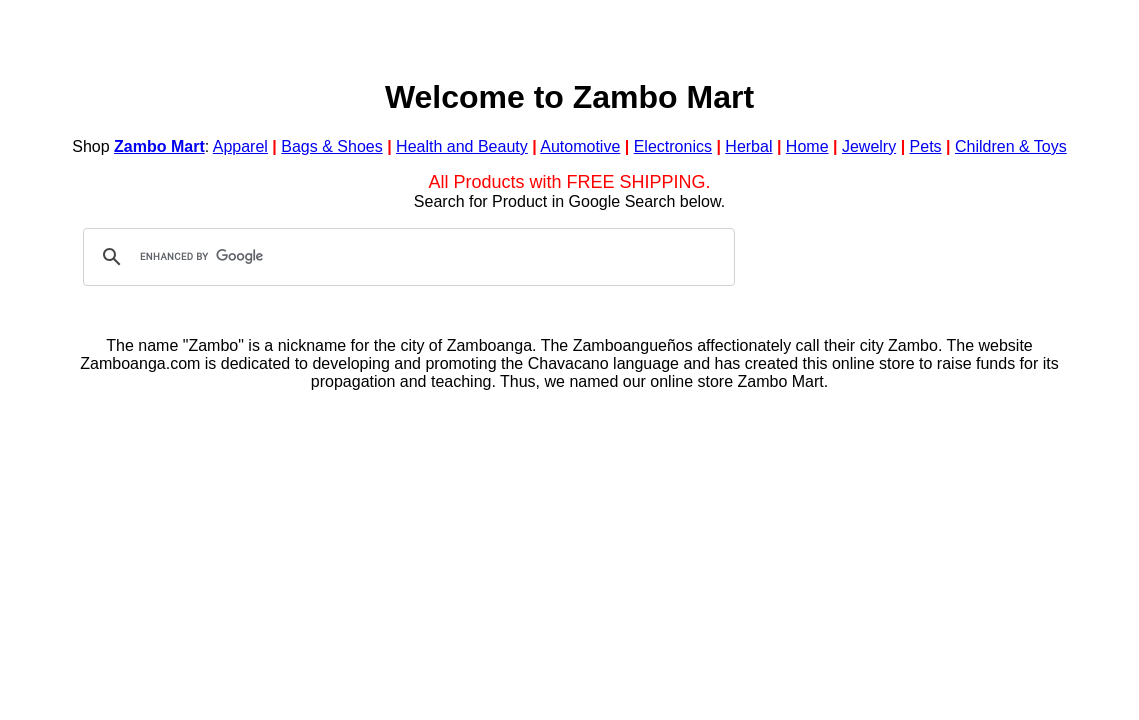 The width and height of the screenshot is (1139, 720). I want to click on Zambo Mart, so click(159, 146).